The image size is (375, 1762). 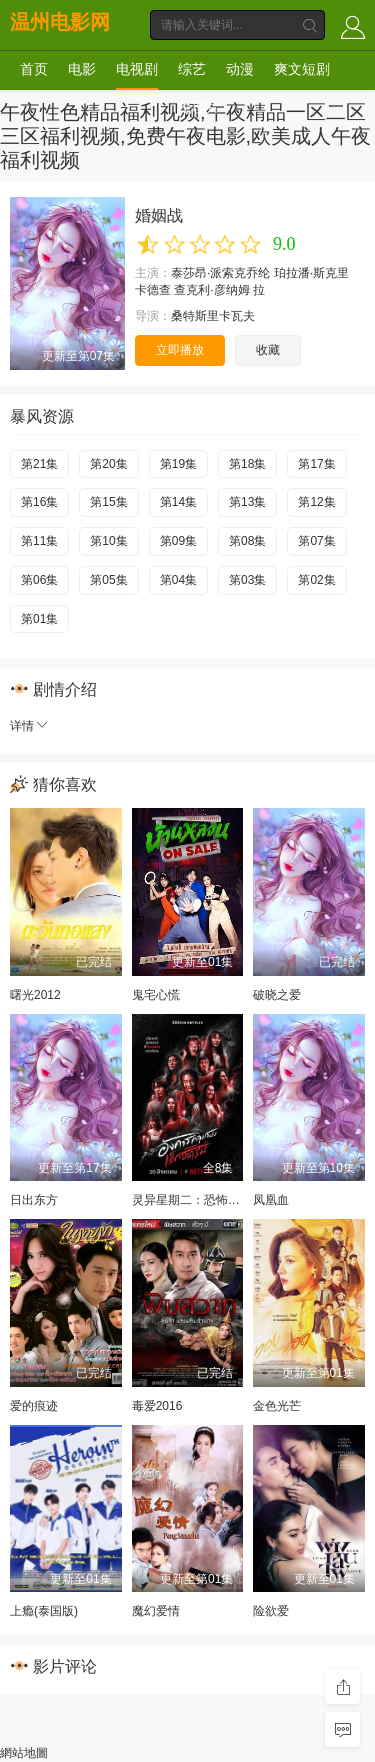 What do you see at coordinates (277, 995) in the screenshot?
I see `破晓之爱` at bounding box center [277, 995].